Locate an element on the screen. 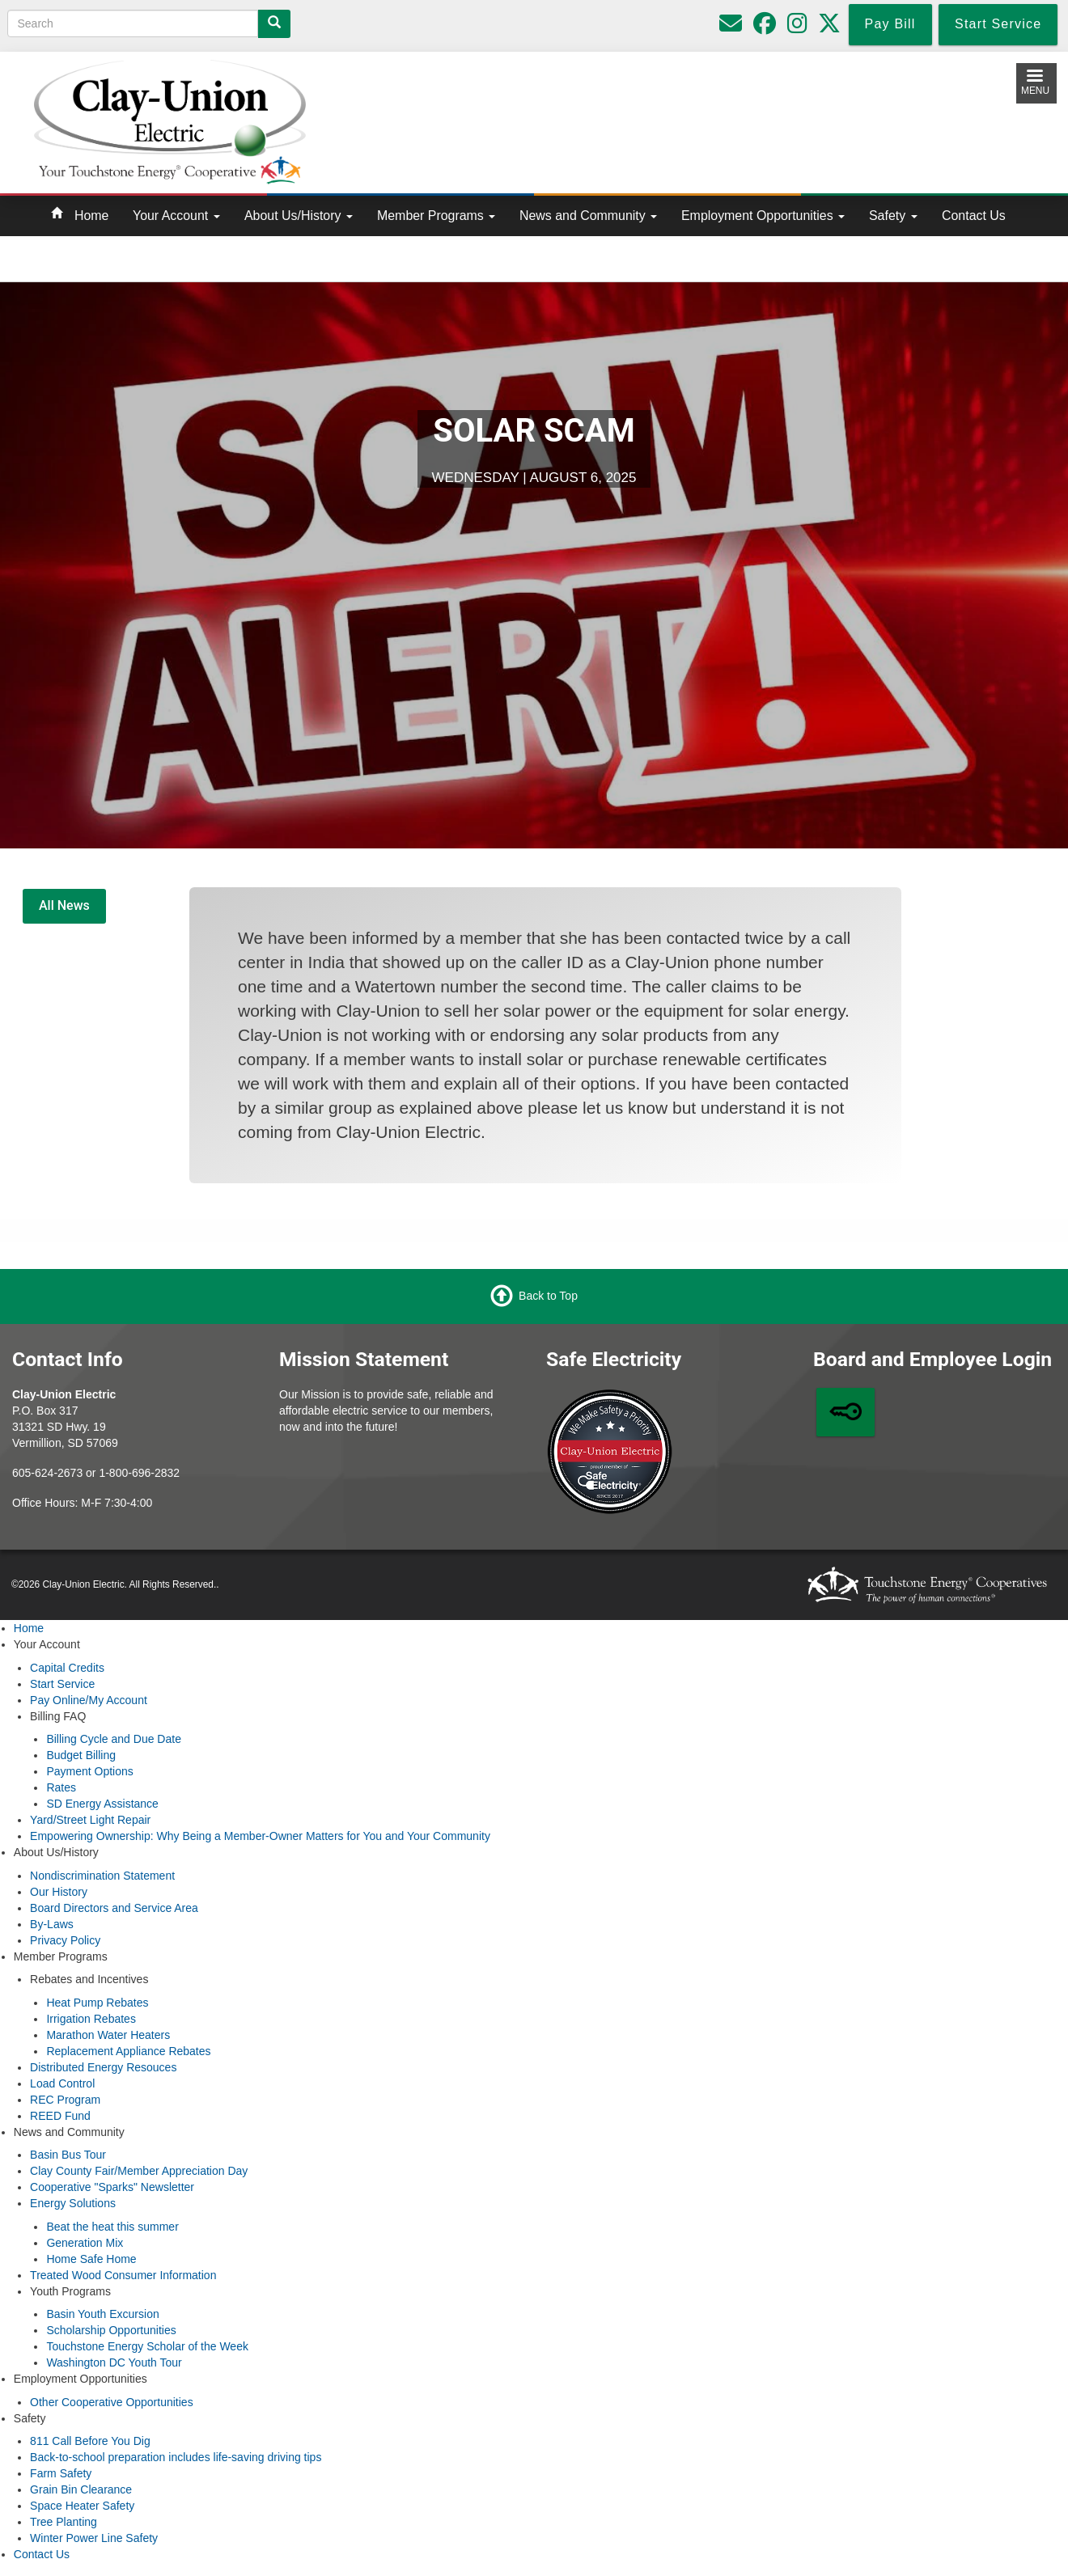 This screenshot has width=1068, height=2576. 811 Call Before You Dig is located at coordinates (90, 2440).